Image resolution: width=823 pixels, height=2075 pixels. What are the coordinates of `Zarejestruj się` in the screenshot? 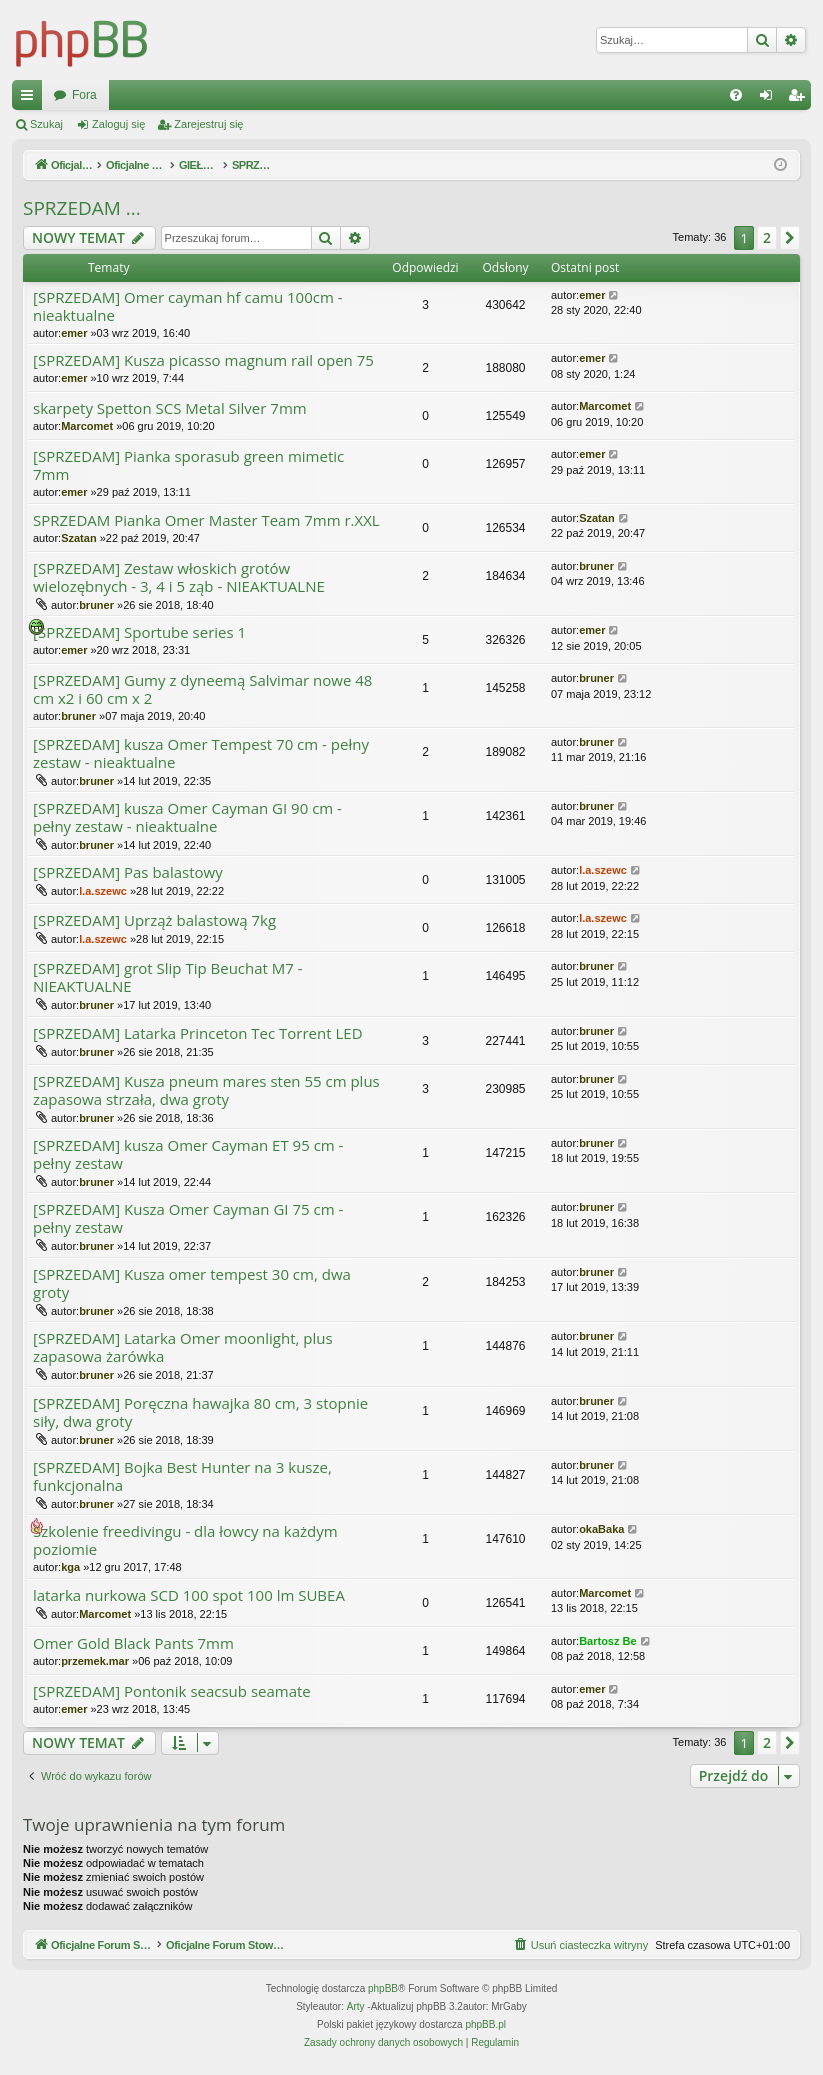 It's located at (208, 124).